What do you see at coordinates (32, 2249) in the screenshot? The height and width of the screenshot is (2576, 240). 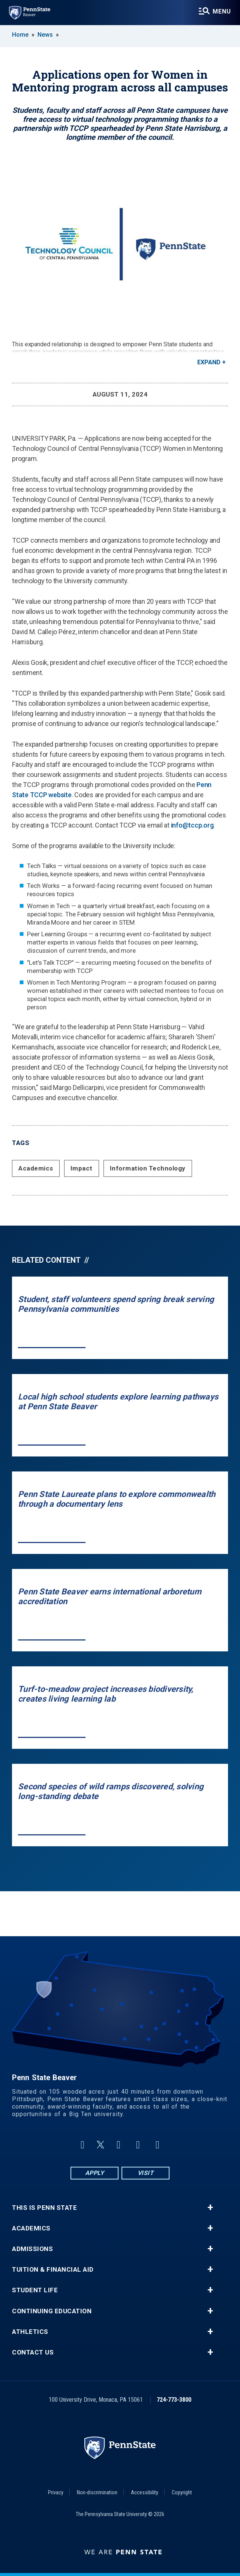 I see `Admissions` at bounding box center [32, 2249].